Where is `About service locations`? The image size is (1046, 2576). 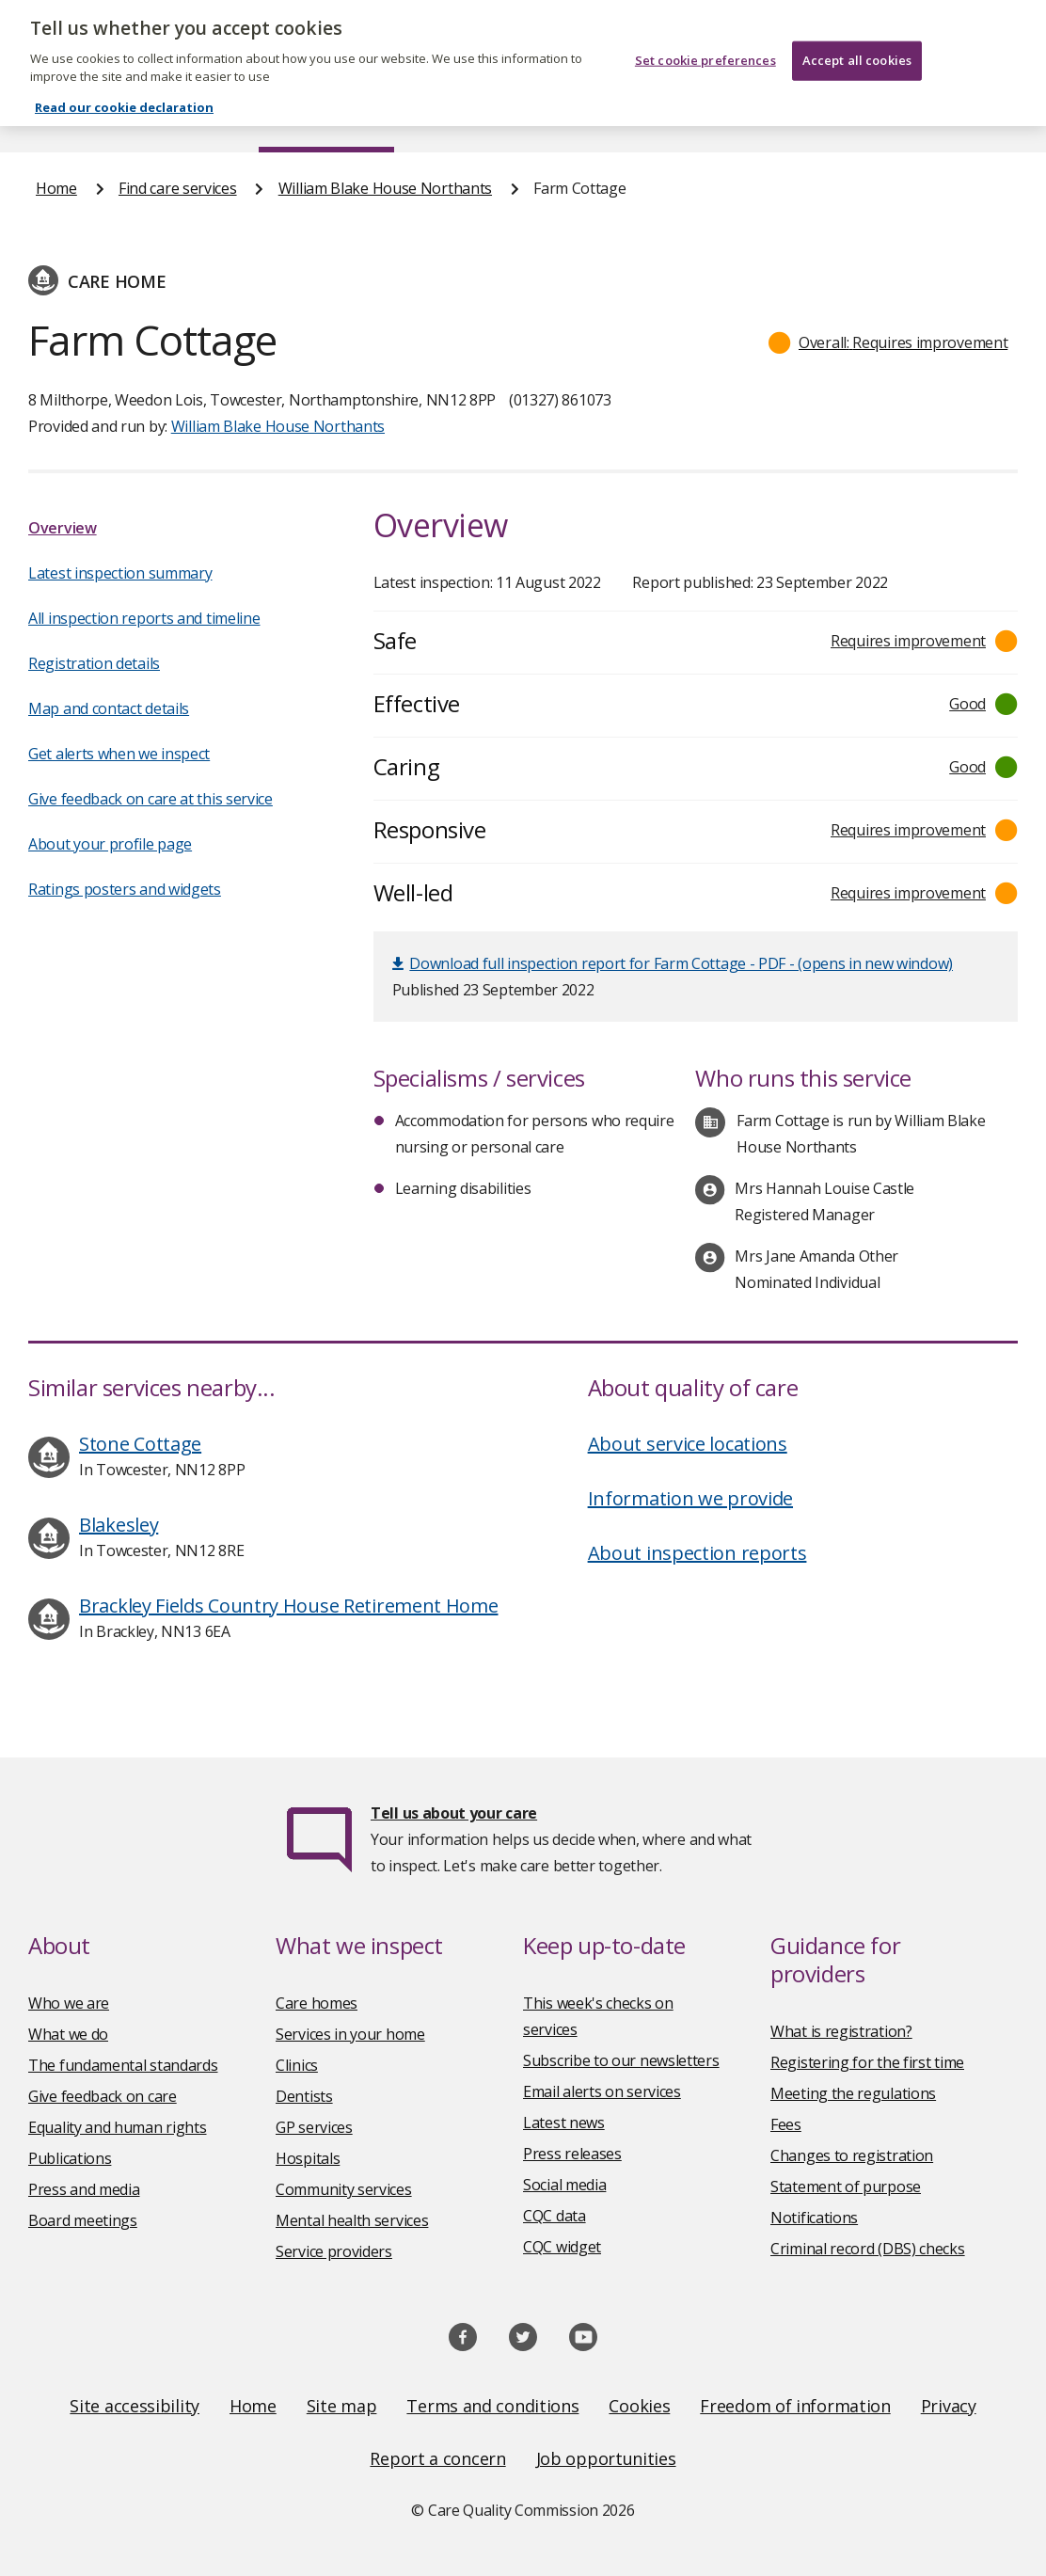 About service locations is located at coordinates (687, 1443).